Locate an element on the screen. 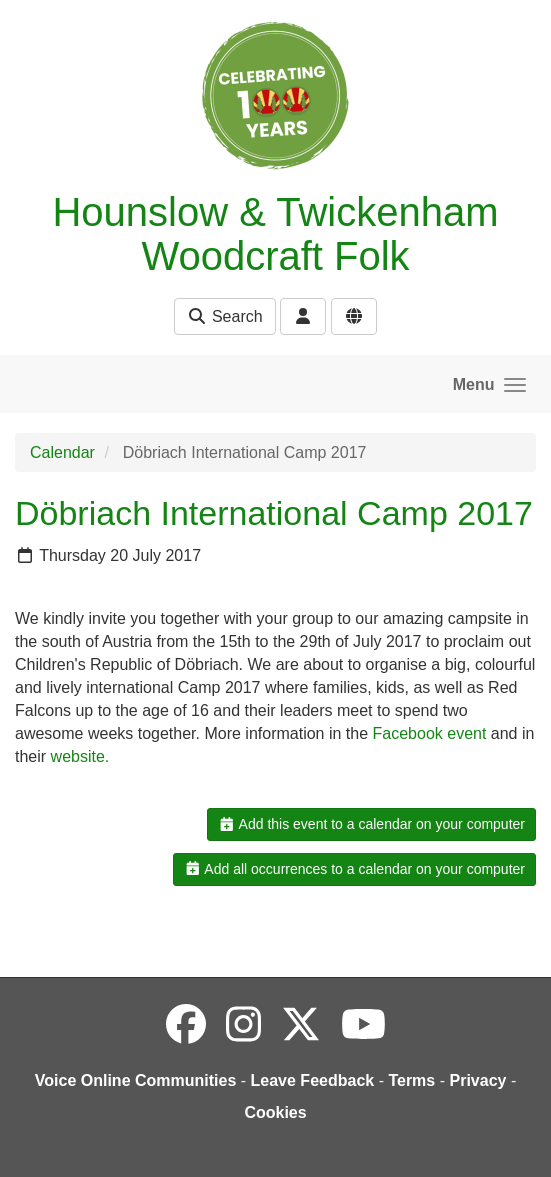  Cookies is located at coordinates (275, 1112).